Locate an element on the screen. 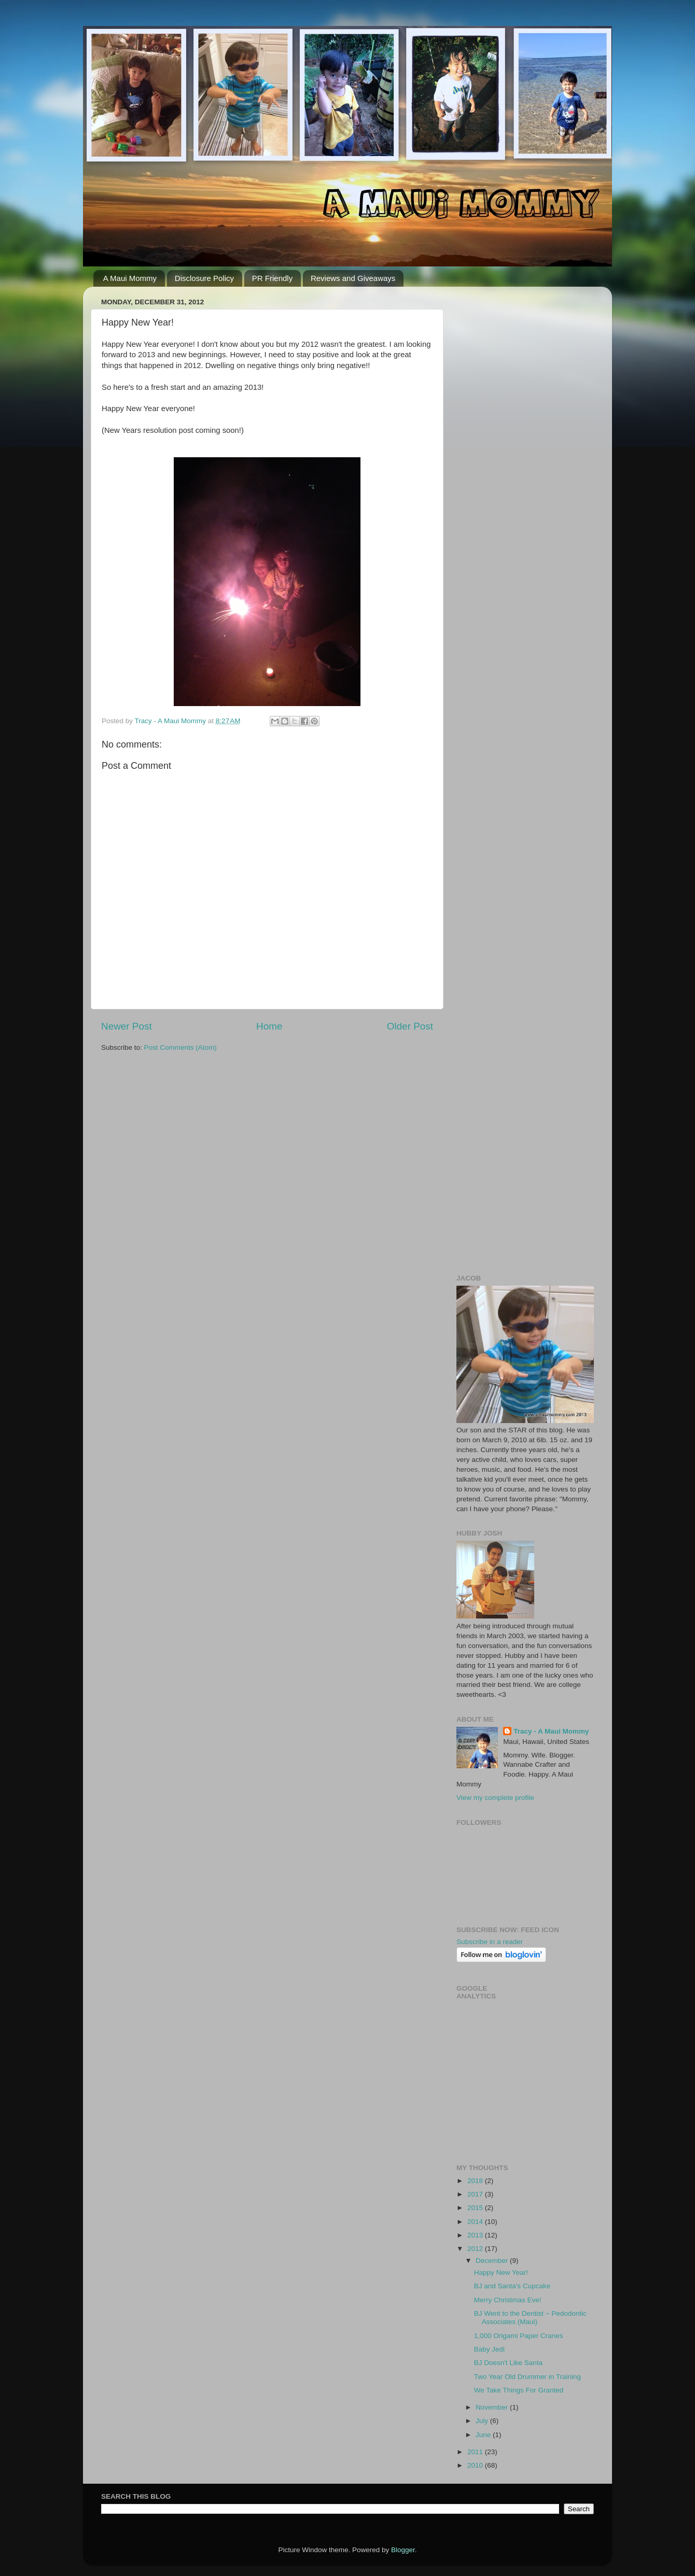  Two Year Old Drummer in Training is located at coordinates (527, 2377).